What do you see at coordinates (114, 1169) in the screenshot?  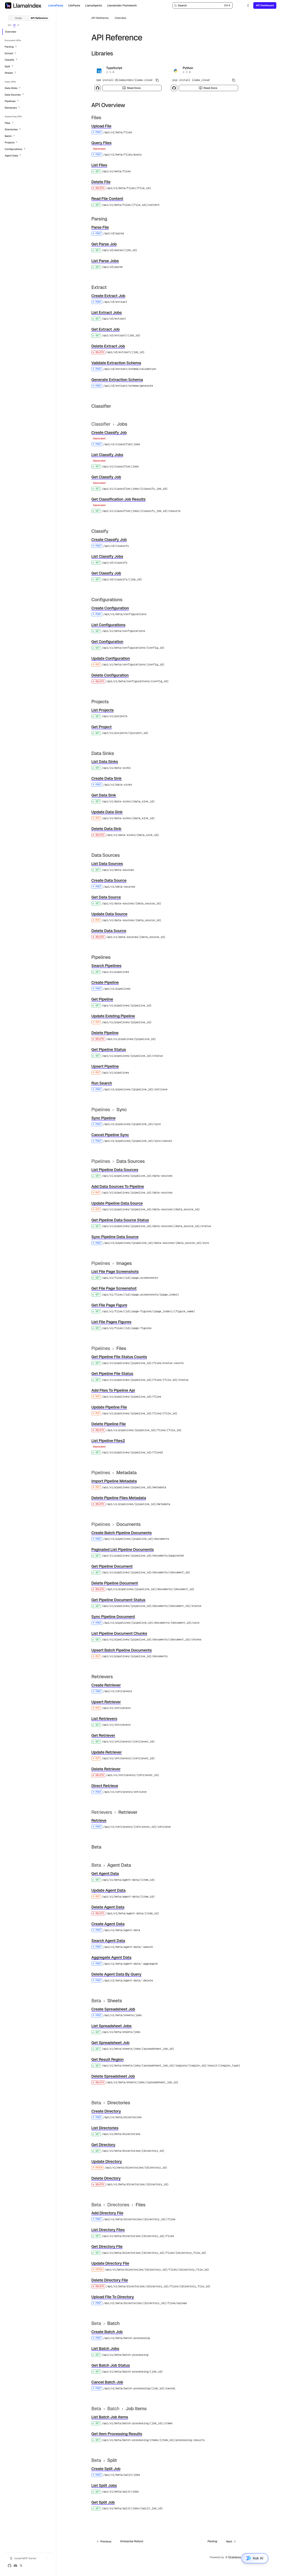 I see `List Pipeline Data Sources` at bounding box center [114, 1169].